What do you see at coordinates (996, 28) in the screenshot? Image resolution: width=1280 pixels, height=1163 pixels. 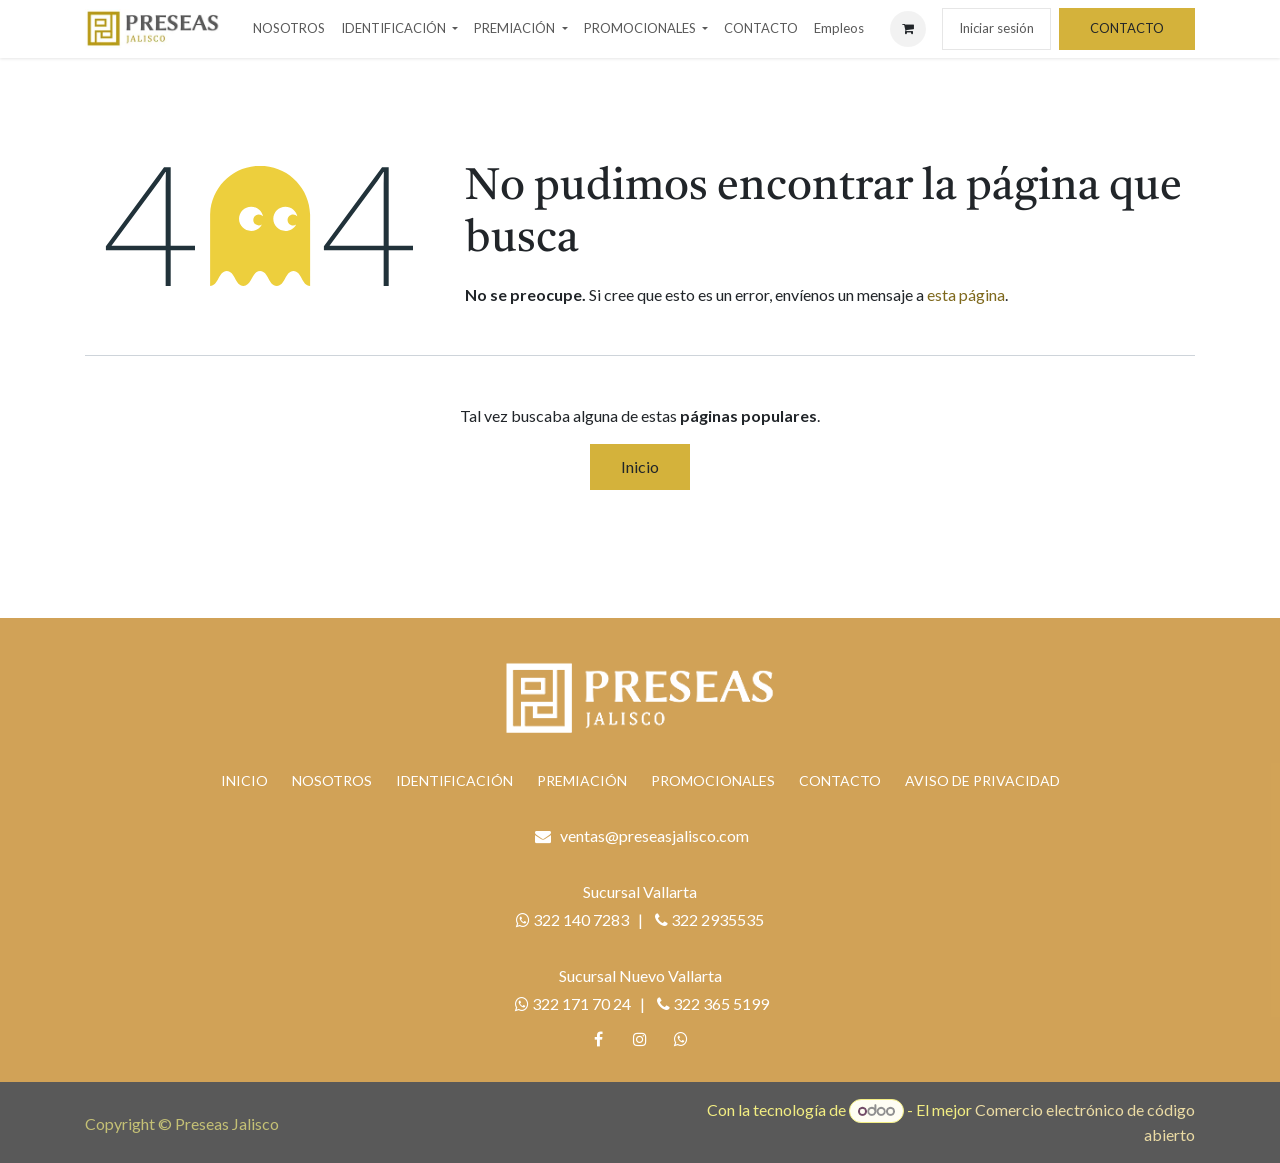 I see `Iniciar sesión` at bounding box center [996, 28].